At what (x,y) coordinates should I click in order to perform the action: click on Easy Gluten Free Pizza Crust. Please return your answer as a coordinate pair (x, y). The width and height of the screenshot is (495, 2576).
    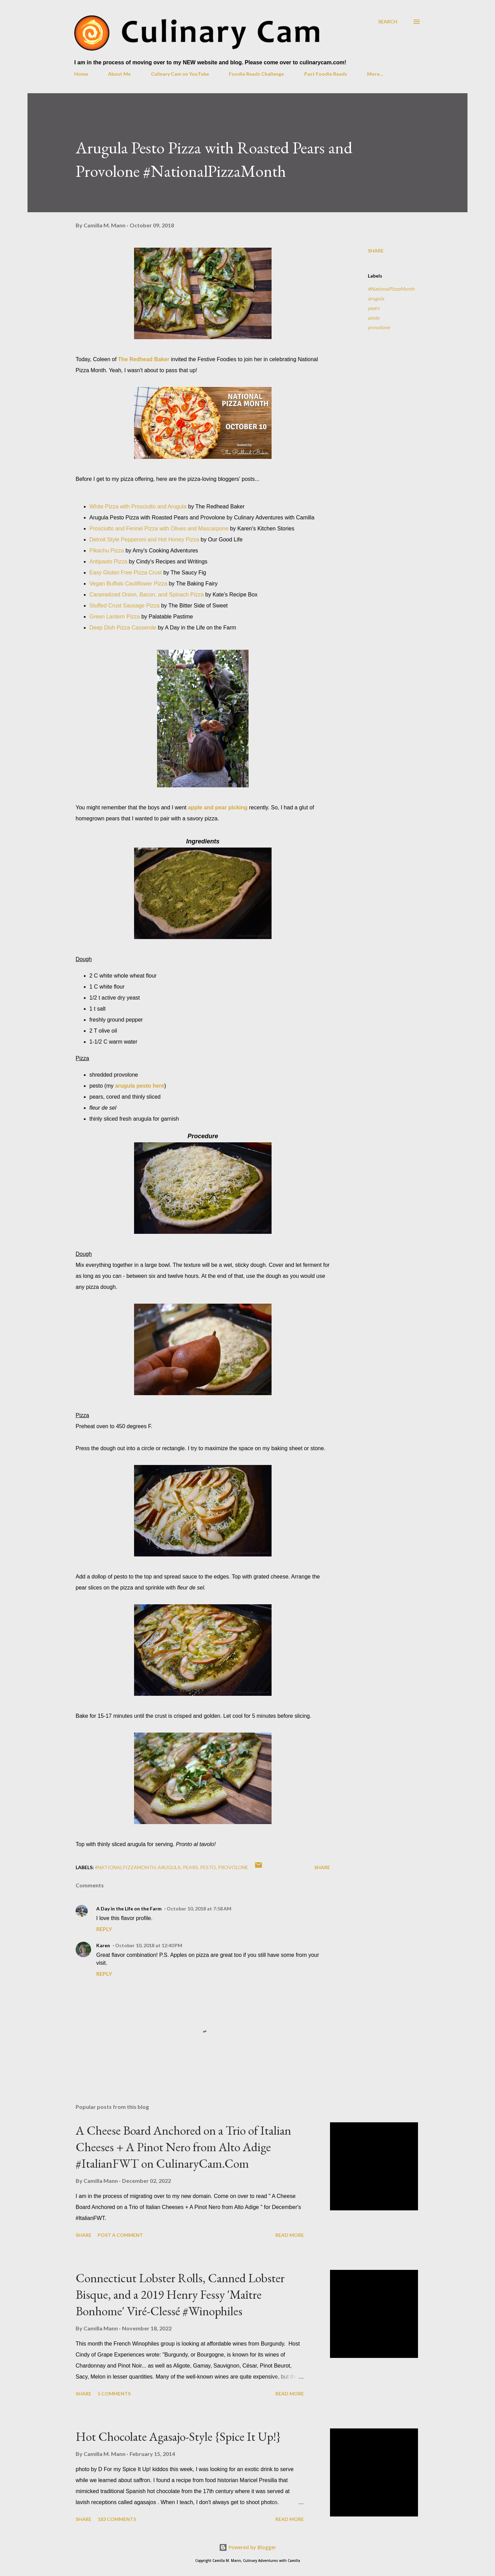
    Looking at the image, I should click on (125, 572).